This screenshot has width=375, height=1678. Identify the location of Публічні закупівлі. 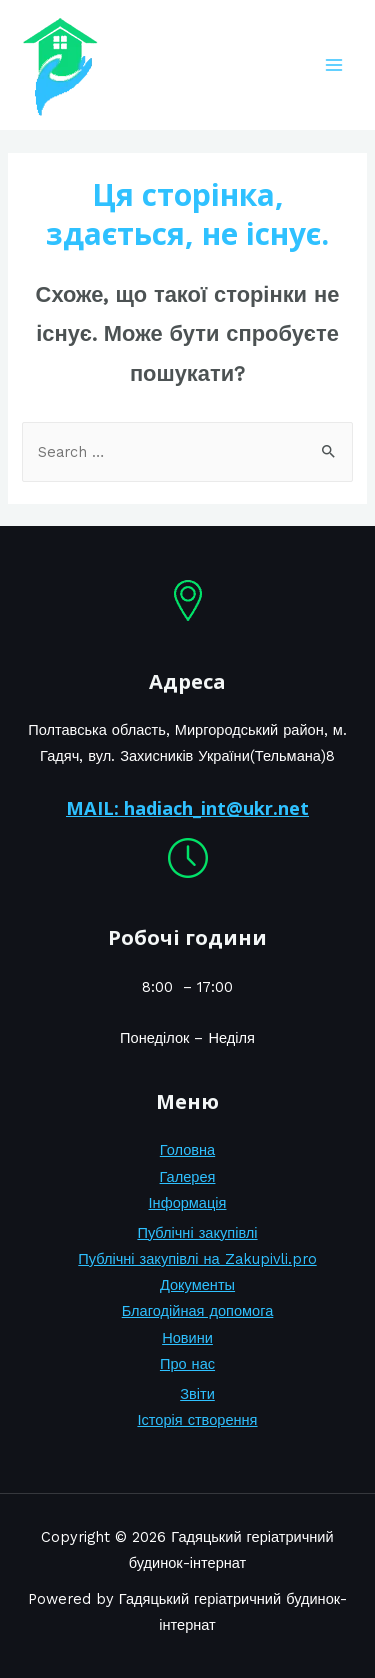
(197, 1233).